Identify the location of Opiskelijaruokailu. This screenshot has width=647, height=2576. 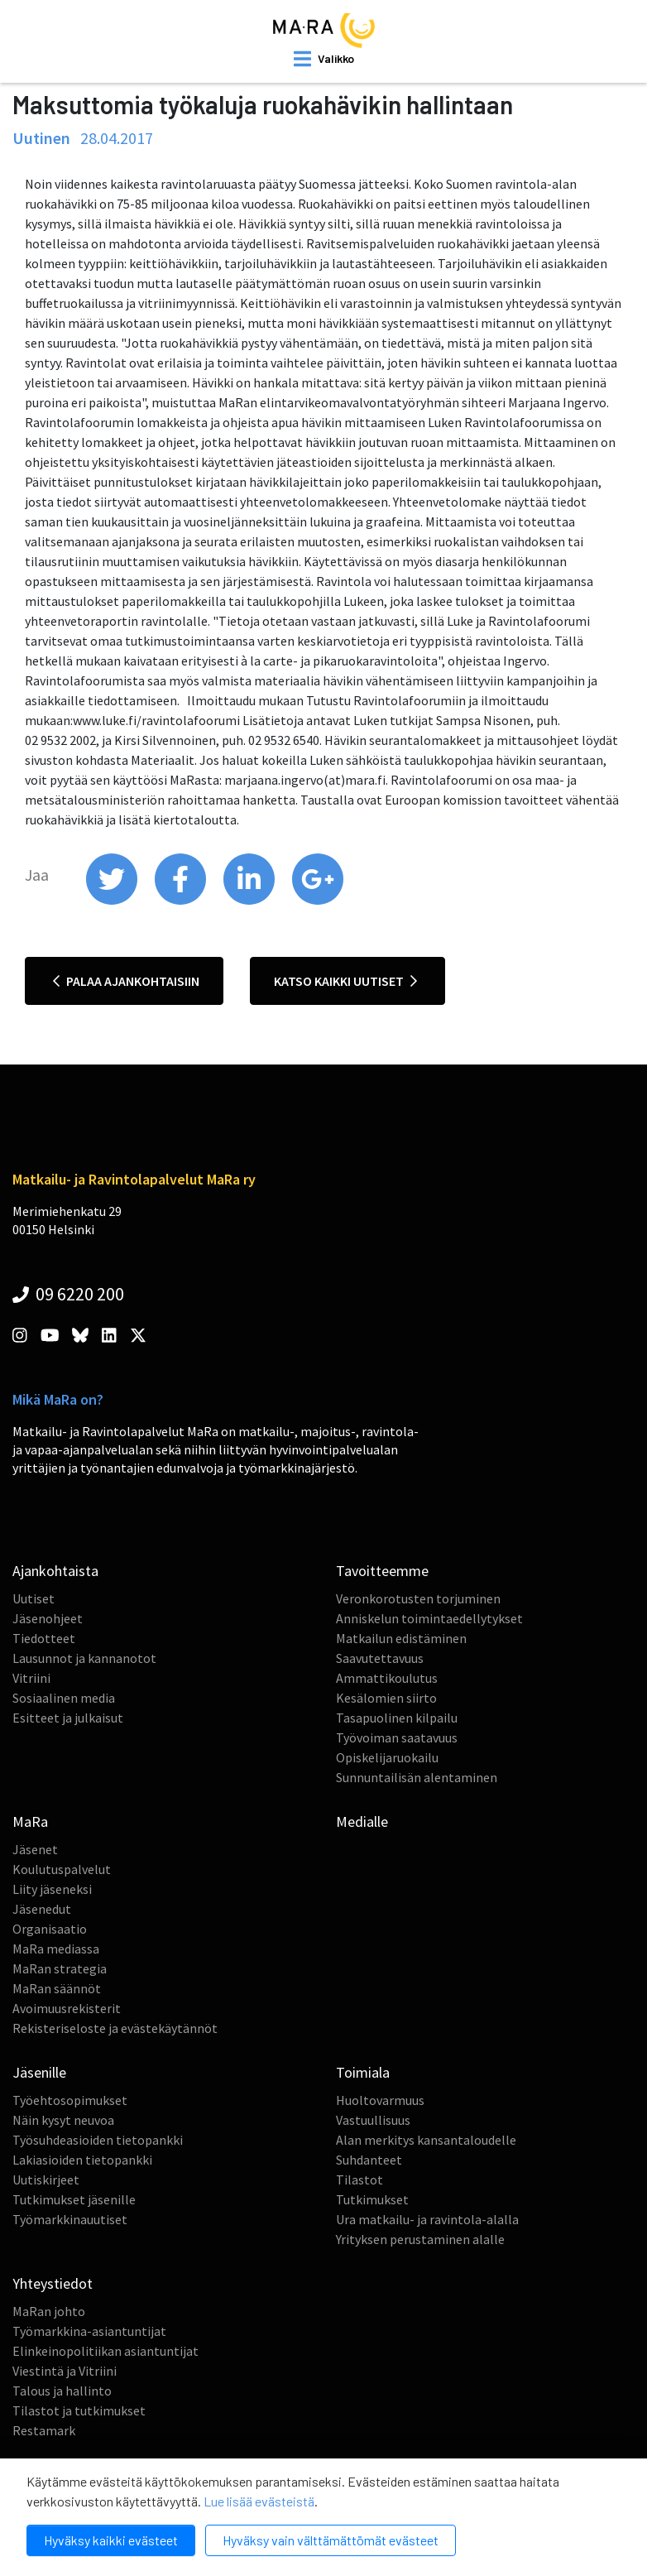
(387, 1757).